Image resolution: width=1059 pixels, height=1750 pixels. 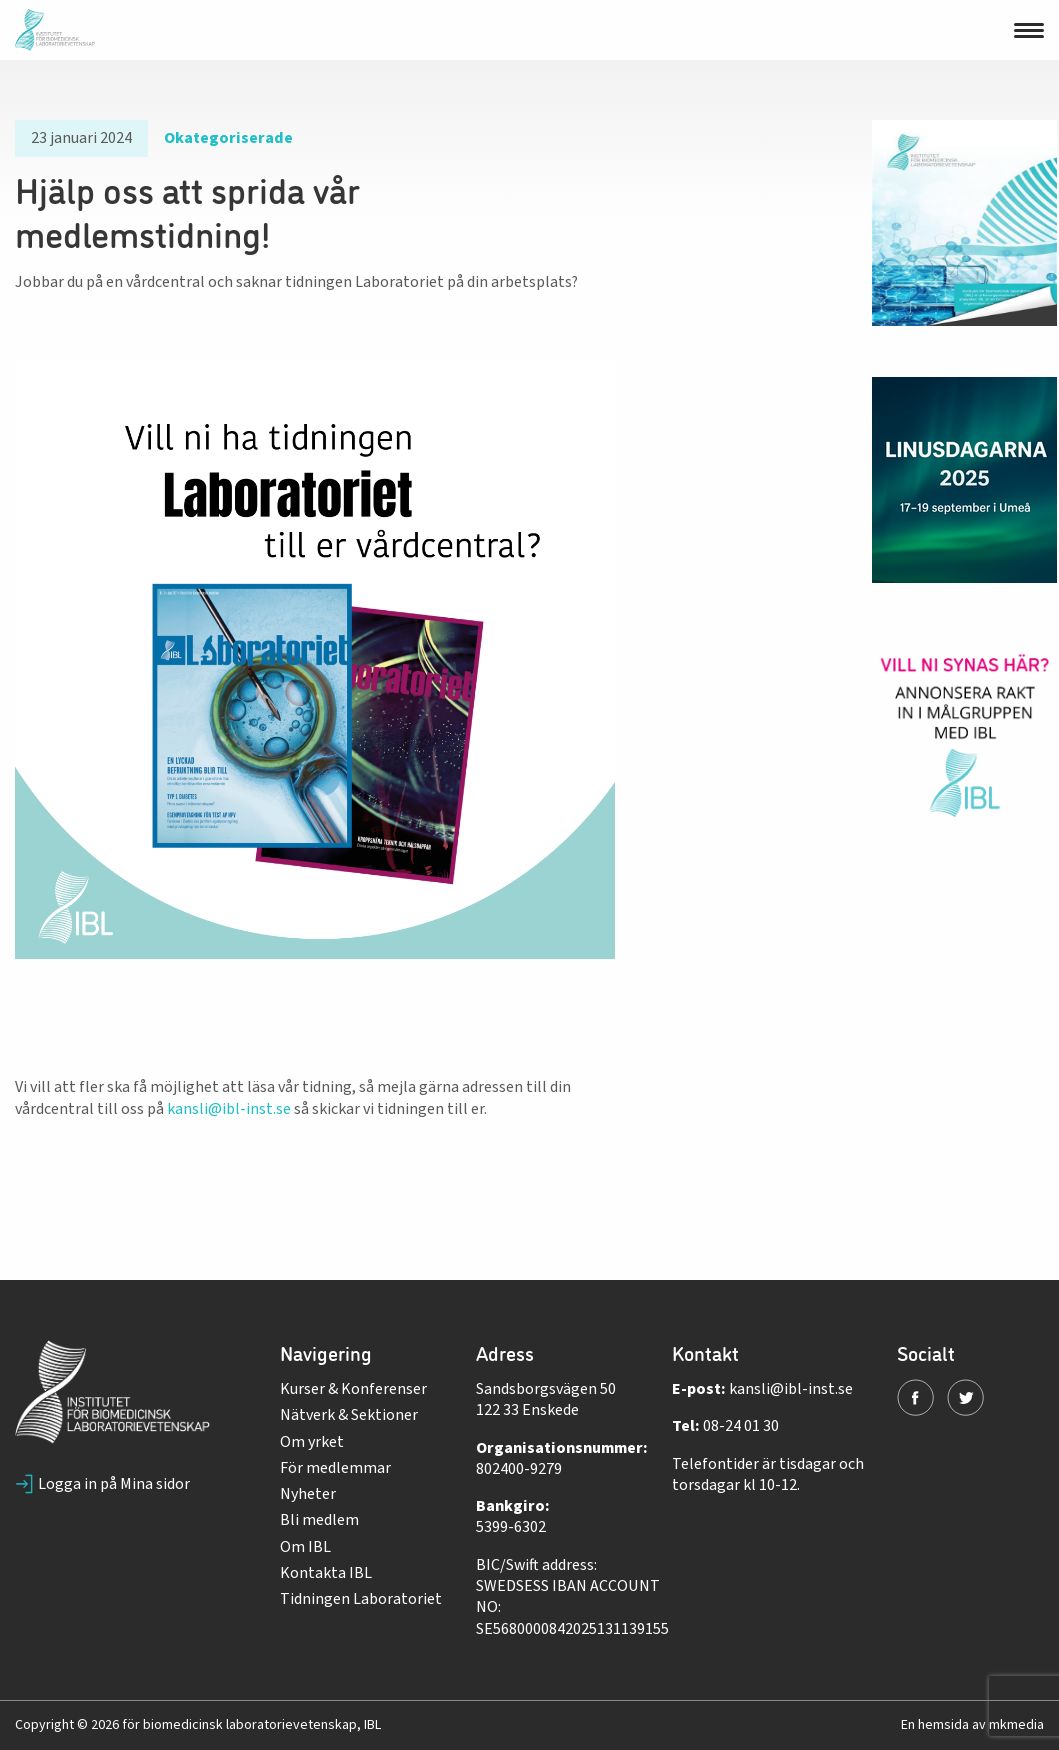 I want to click on kansli@ibl-inst.se, so click(x=227, y=1109).